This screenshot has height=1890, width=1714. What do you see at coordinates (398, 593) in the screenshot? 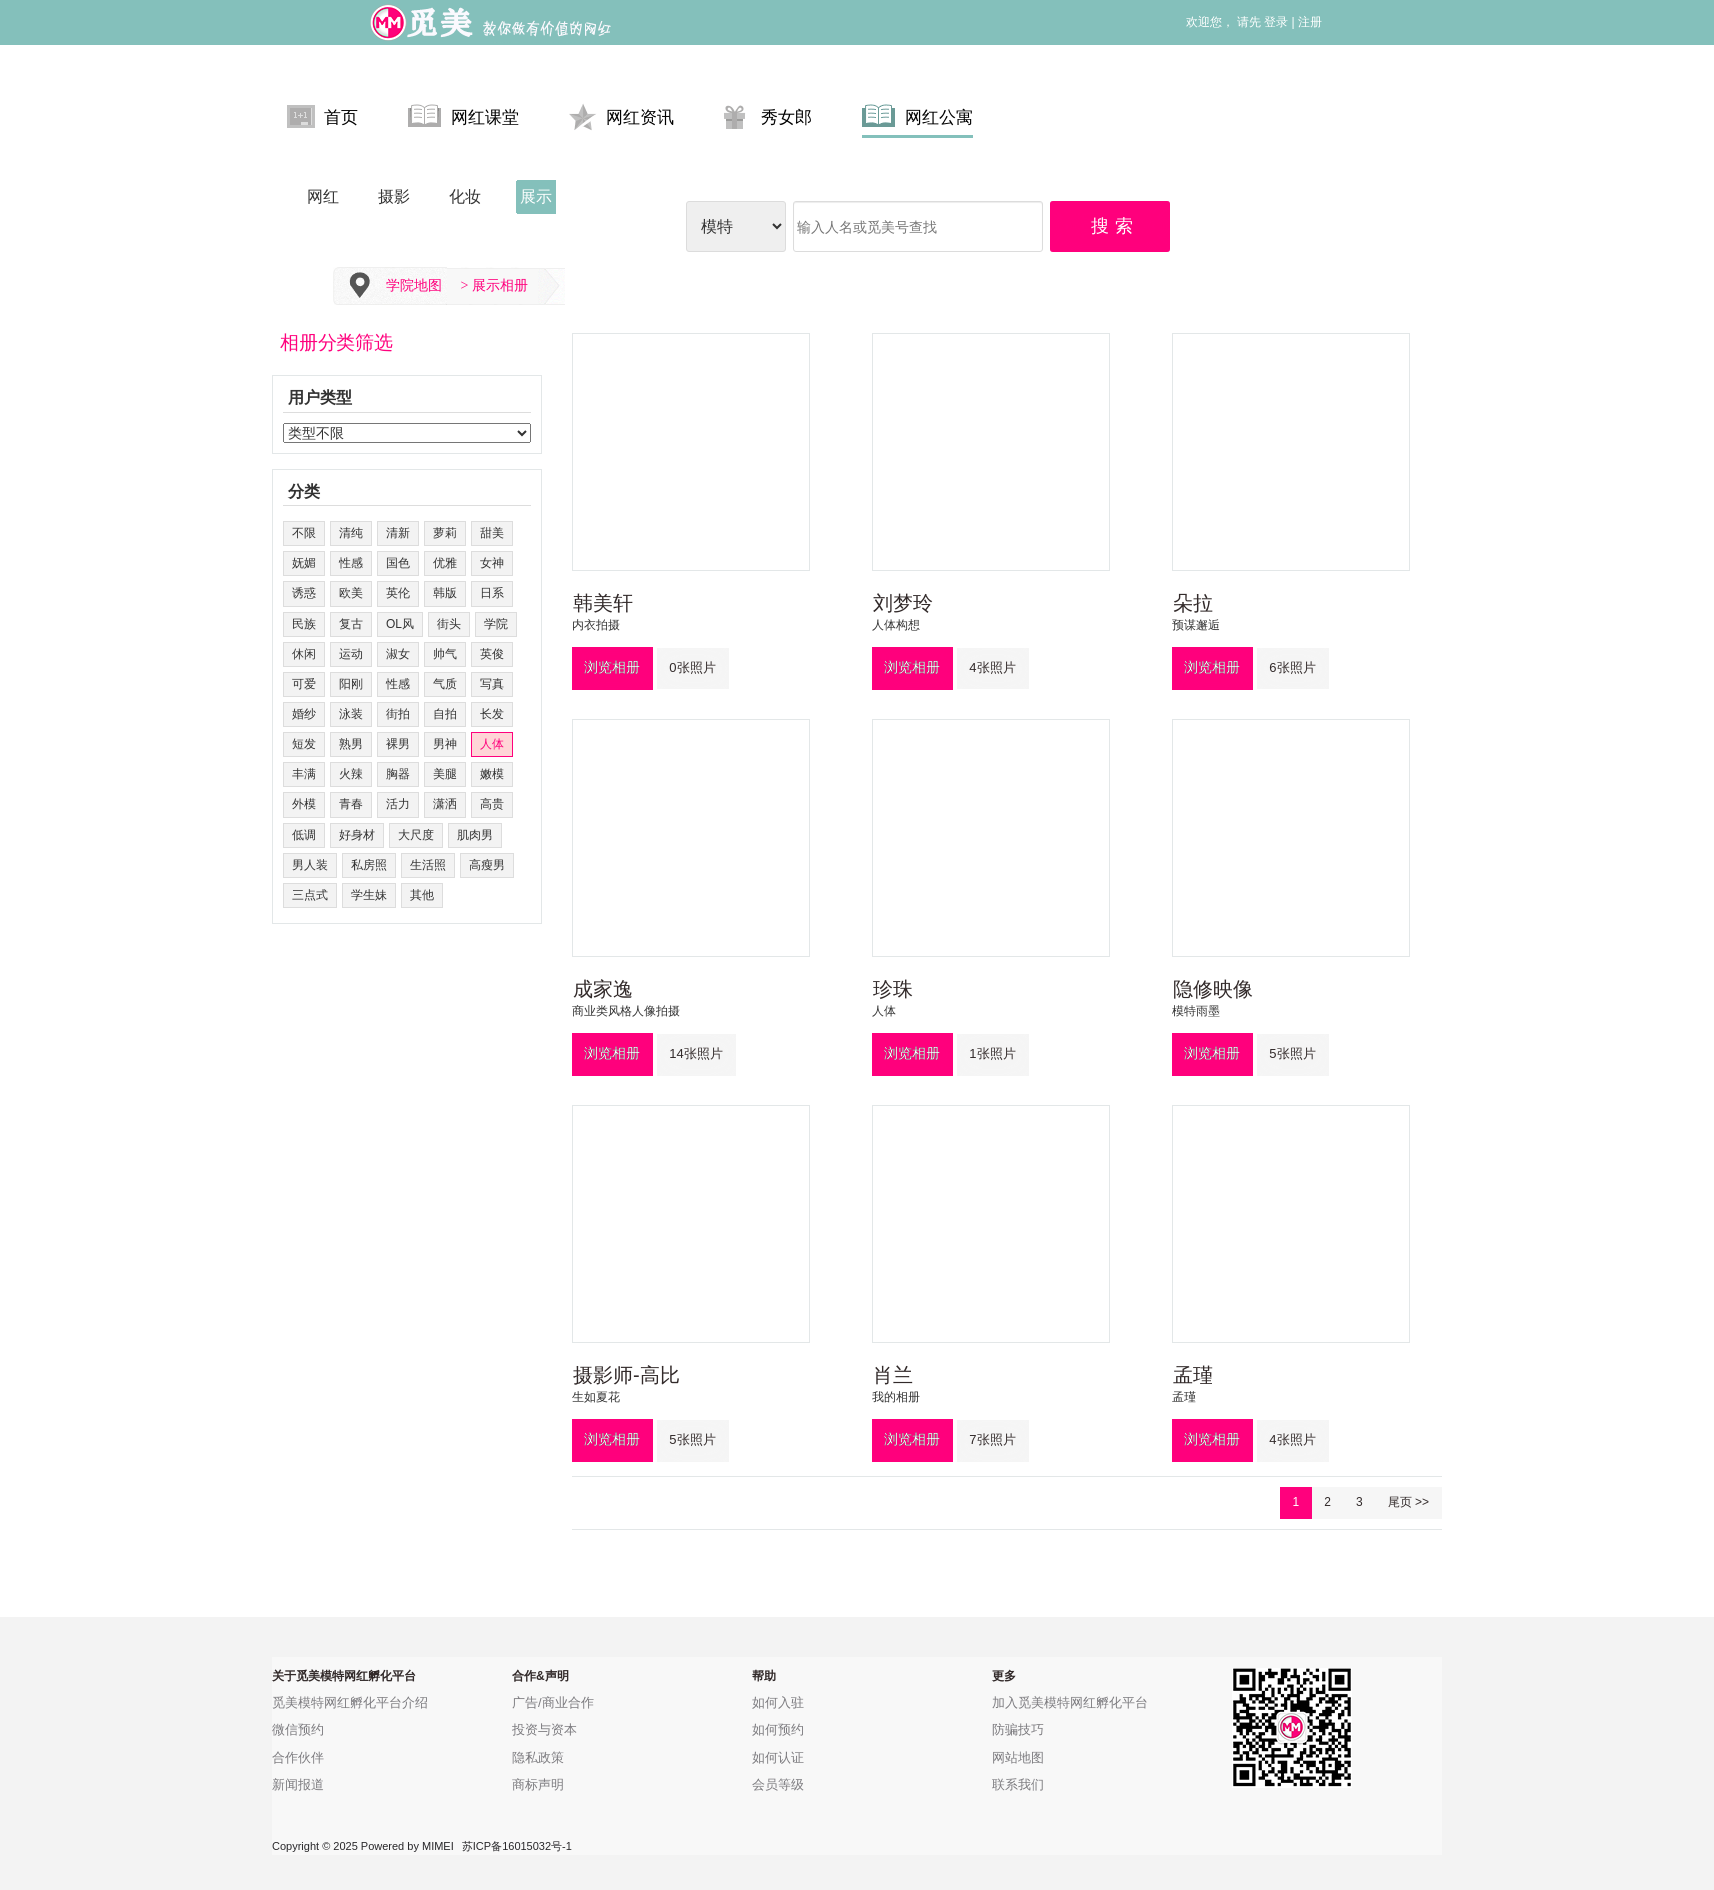
I see `英伦` at bounding box center [398, 593].